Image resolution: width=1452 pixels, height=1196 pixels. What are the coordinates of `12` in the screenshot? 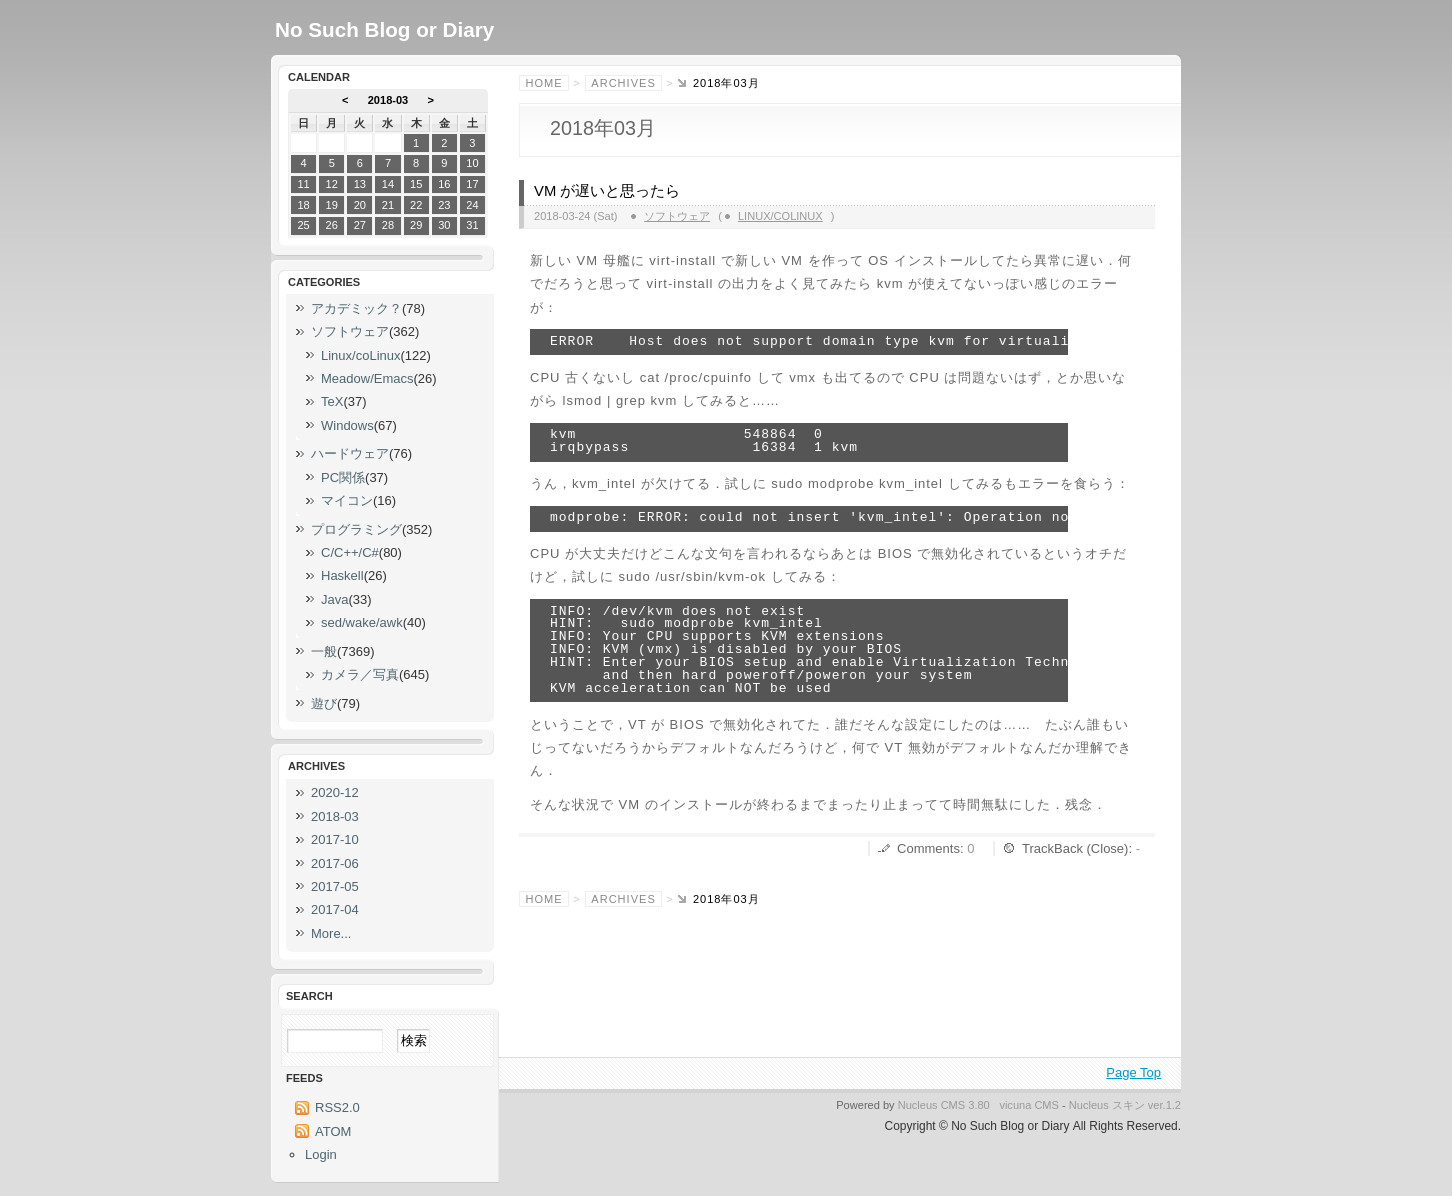 It's located at (332, 184).